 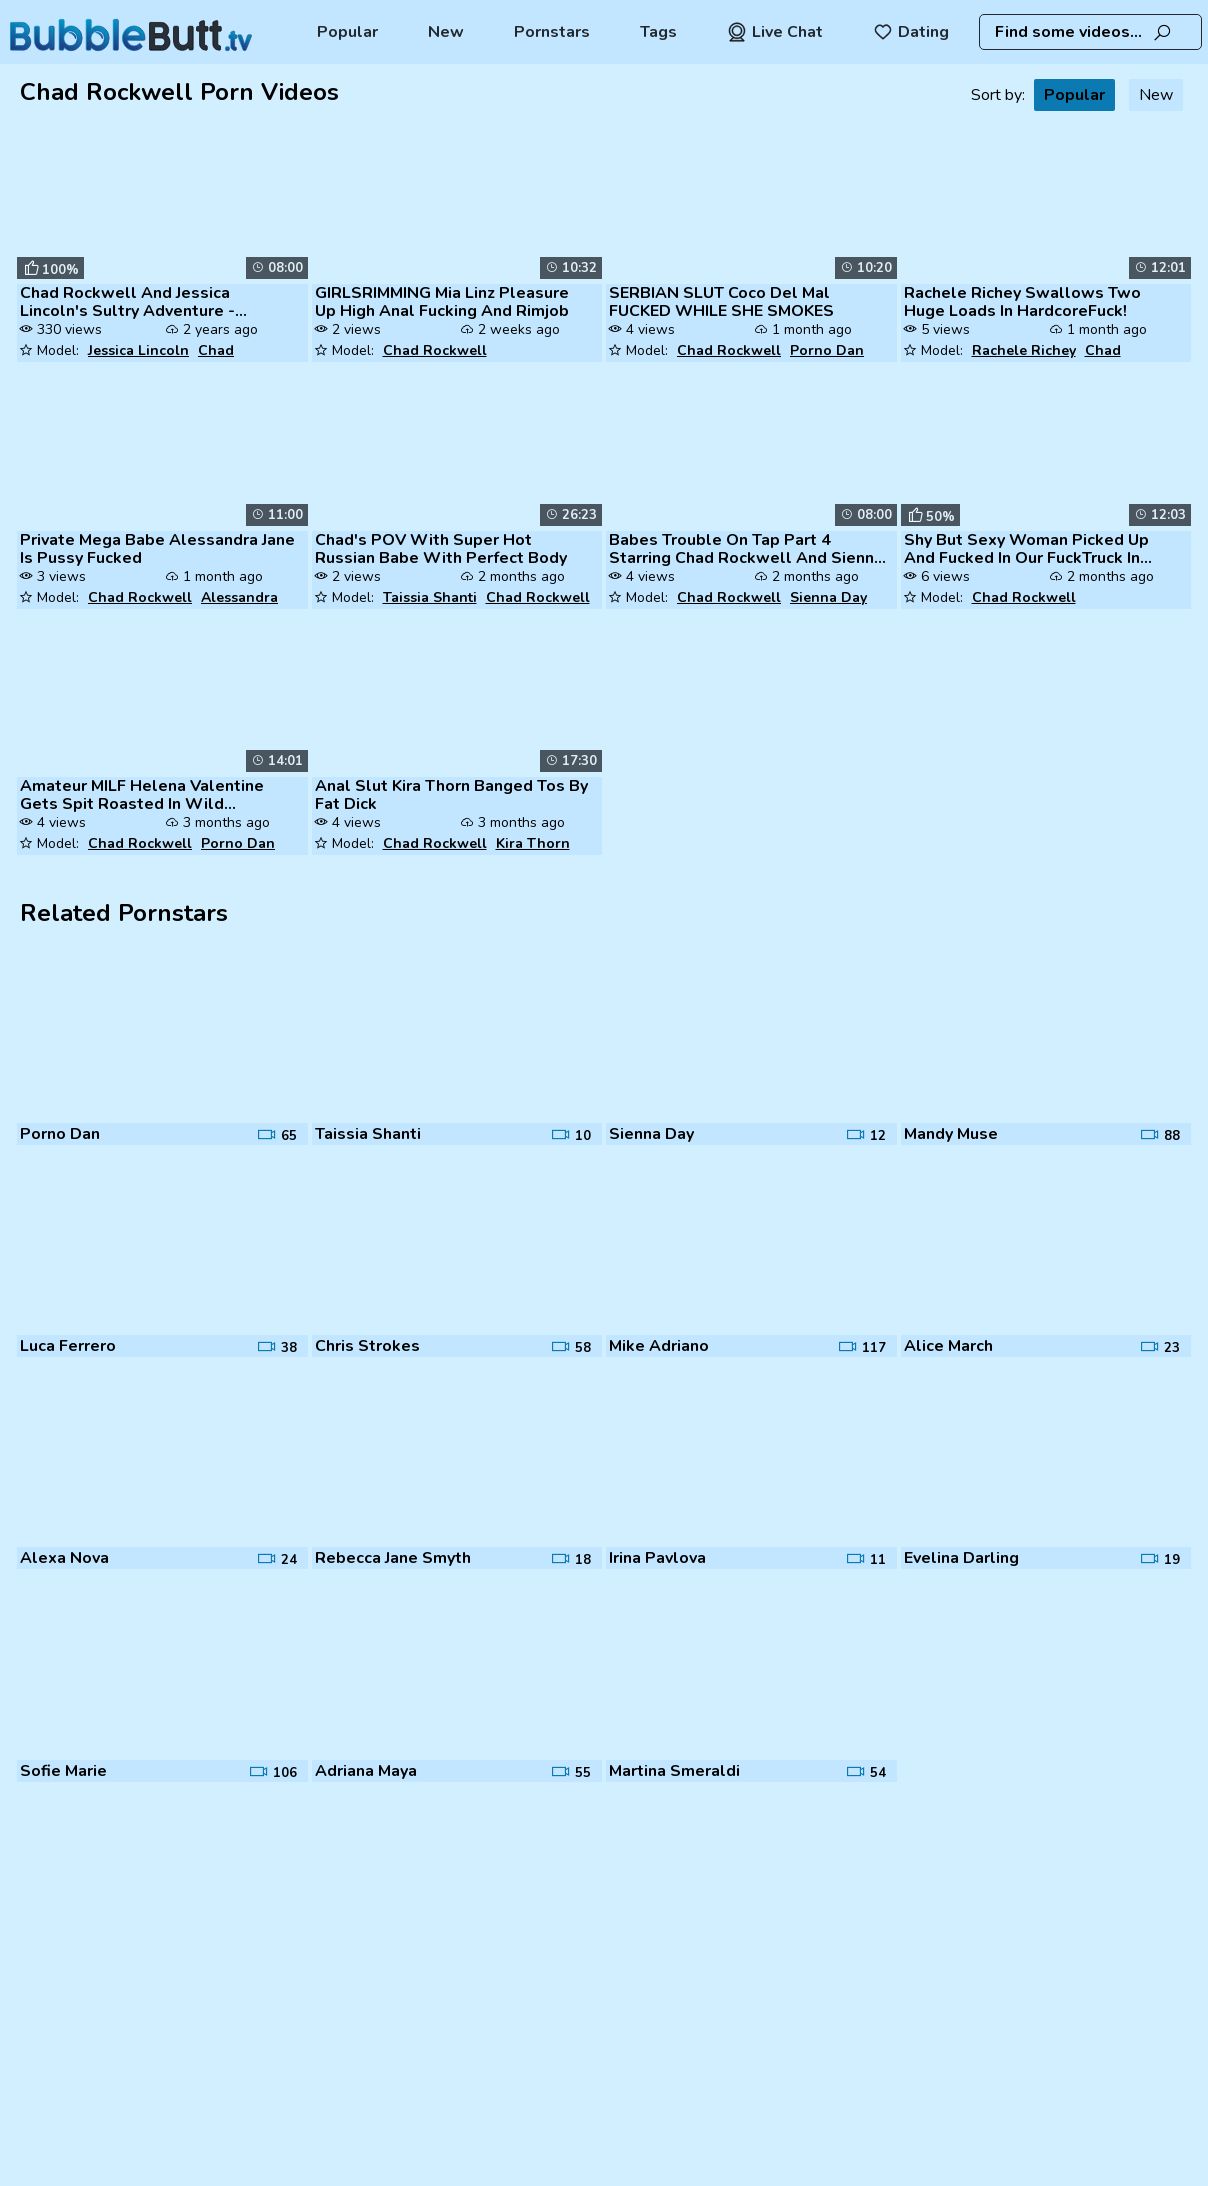 I want to click on New, so click(x=446, y=32).